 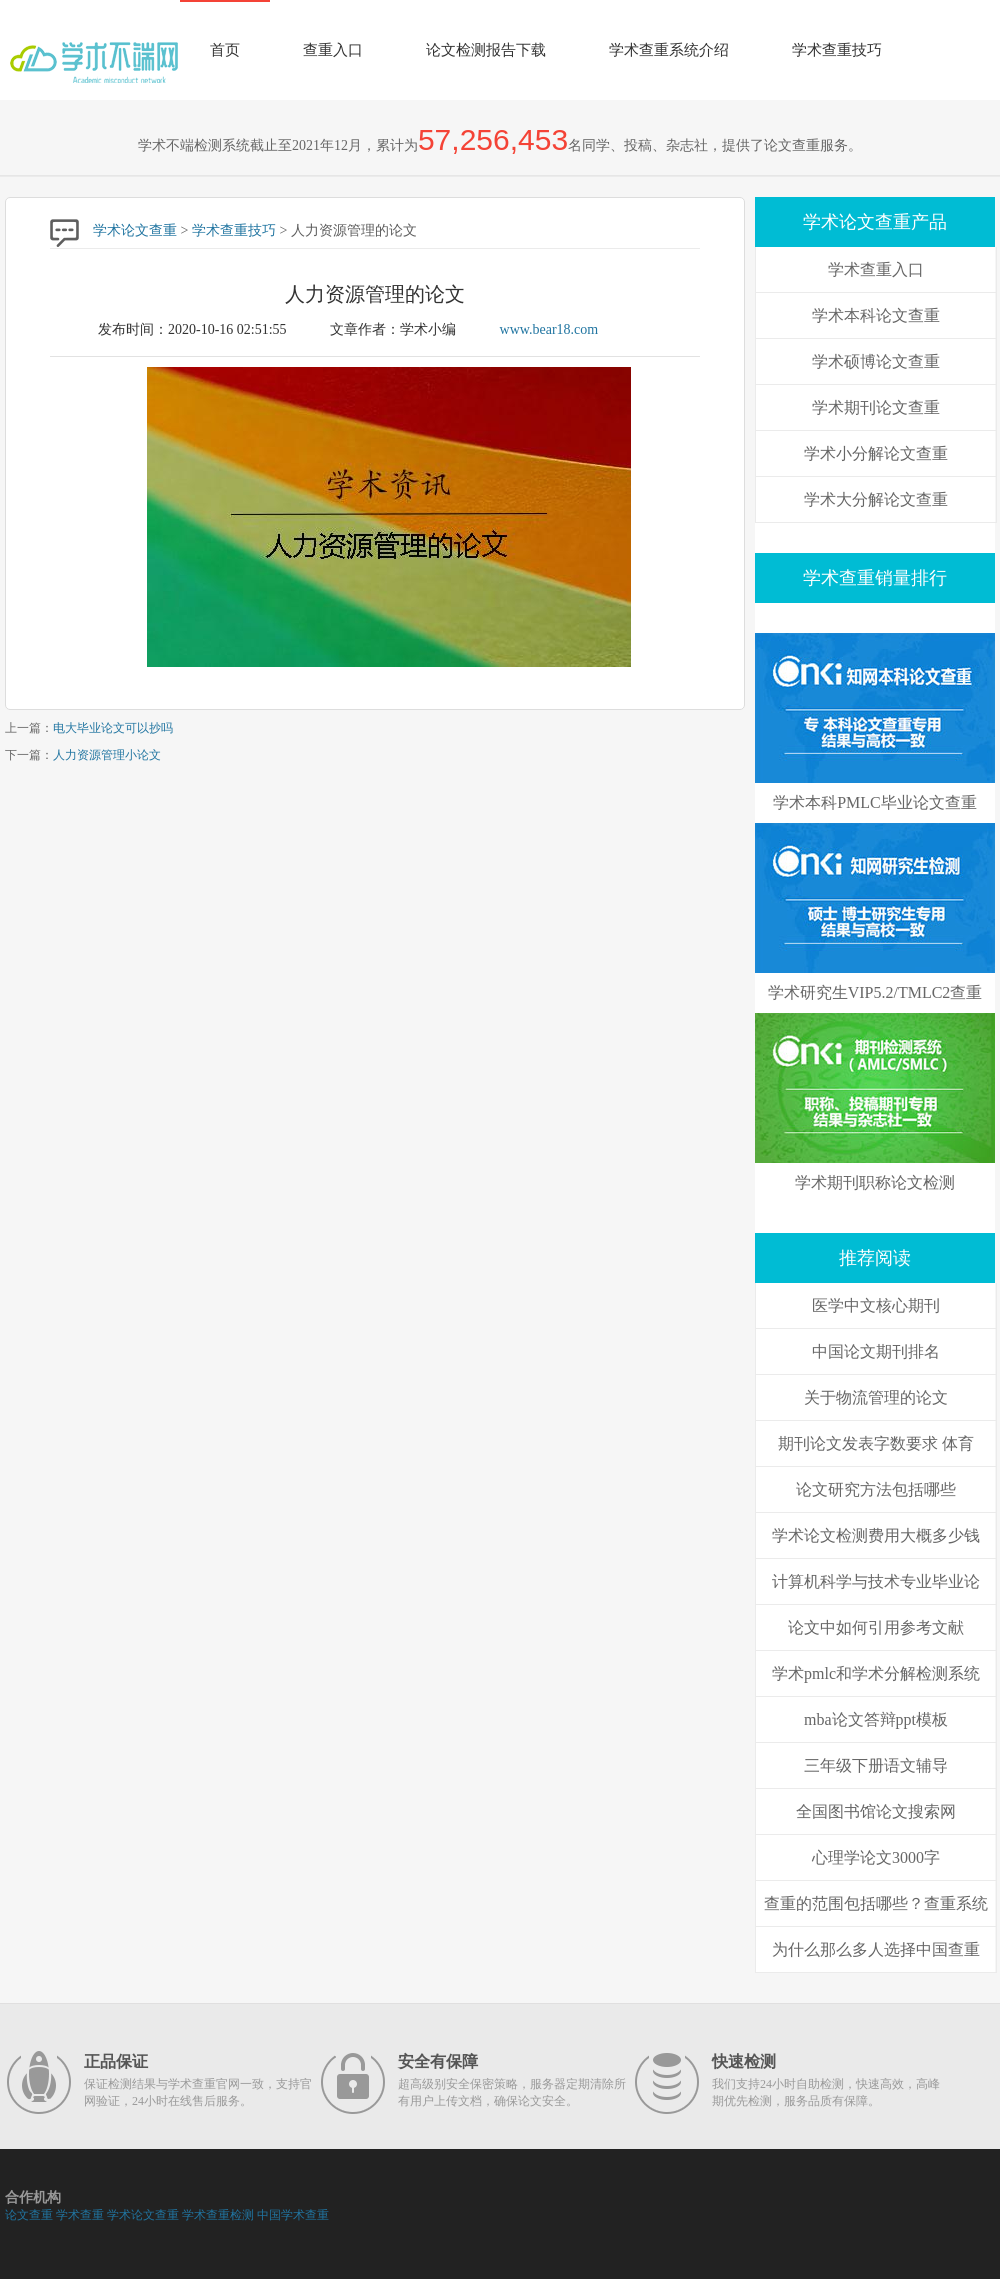 What do you see at coordinates (876, 1673) in the screenshot?
I see `学术pmlc和学术分解检测系统` at bounding box center [876, 1673].